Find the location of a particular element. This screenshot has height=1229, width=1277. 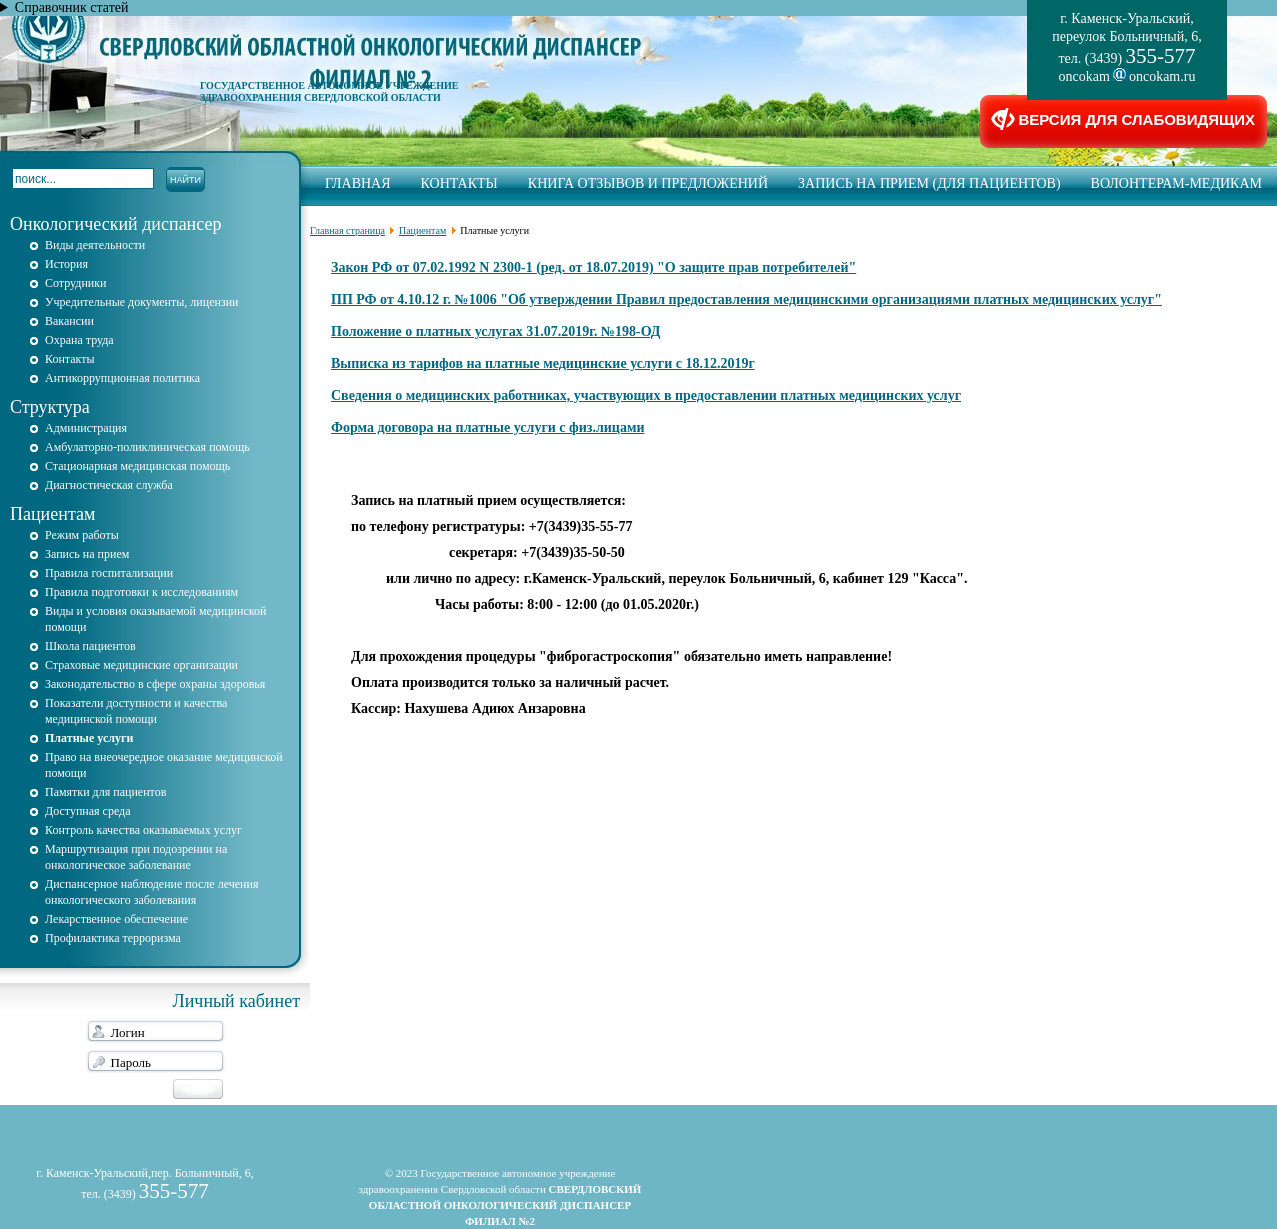

Законодательство в сфере охраны здоровья is located at coordinates (155, 684).